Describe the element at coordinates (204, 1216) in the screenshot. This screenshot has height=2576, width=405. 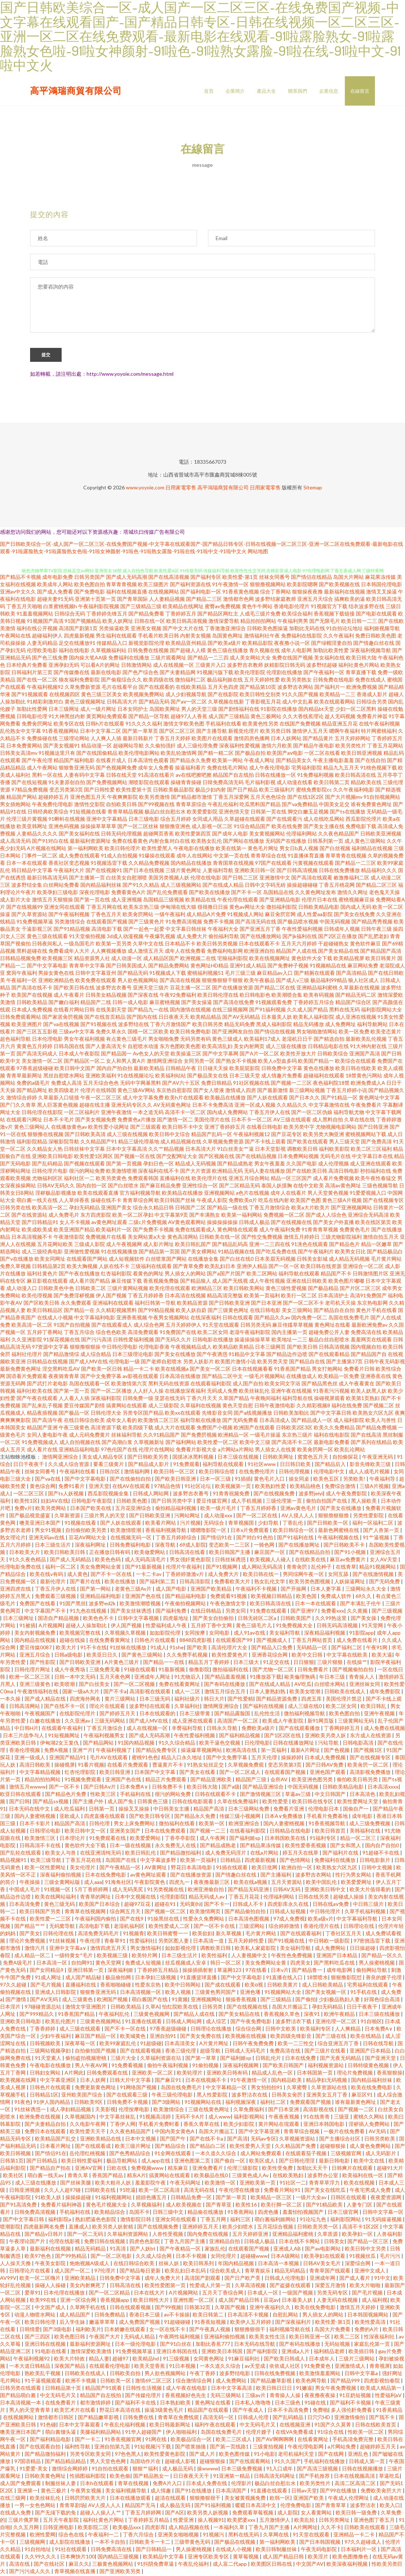
I see `国产丰满熟女` at that location.